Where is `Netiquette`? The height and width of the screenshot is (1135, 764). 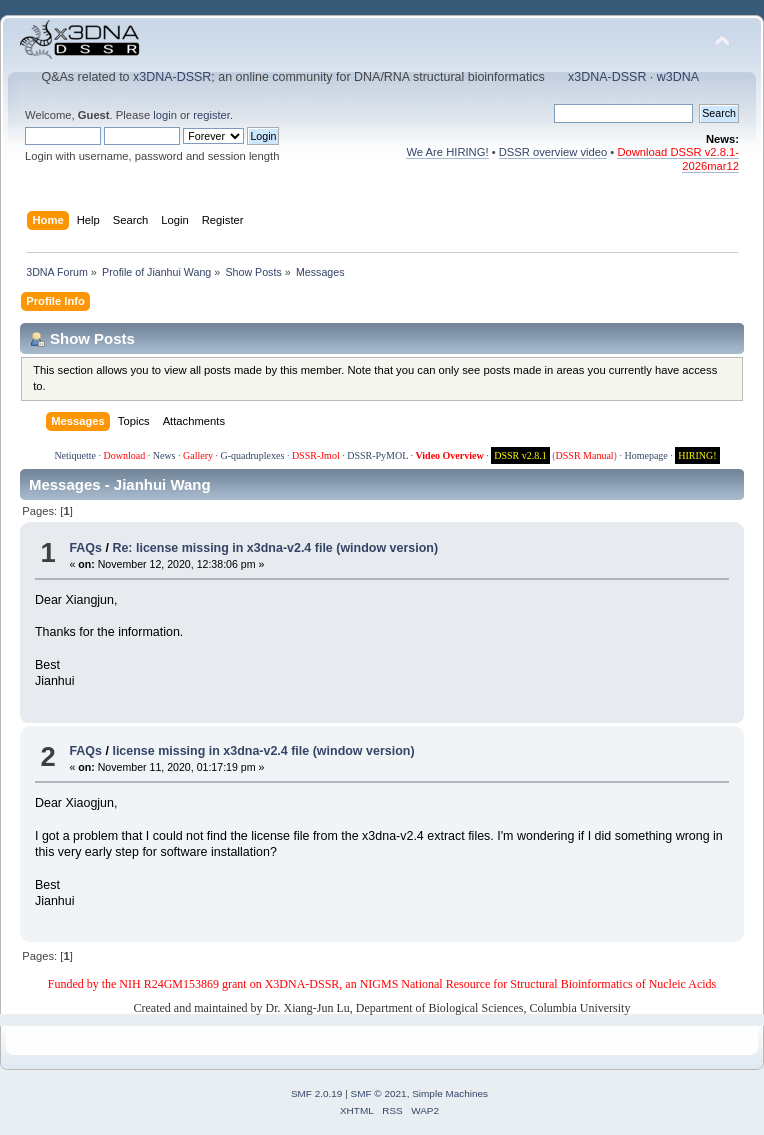
Netiquette is located at coordinates (75, 455).